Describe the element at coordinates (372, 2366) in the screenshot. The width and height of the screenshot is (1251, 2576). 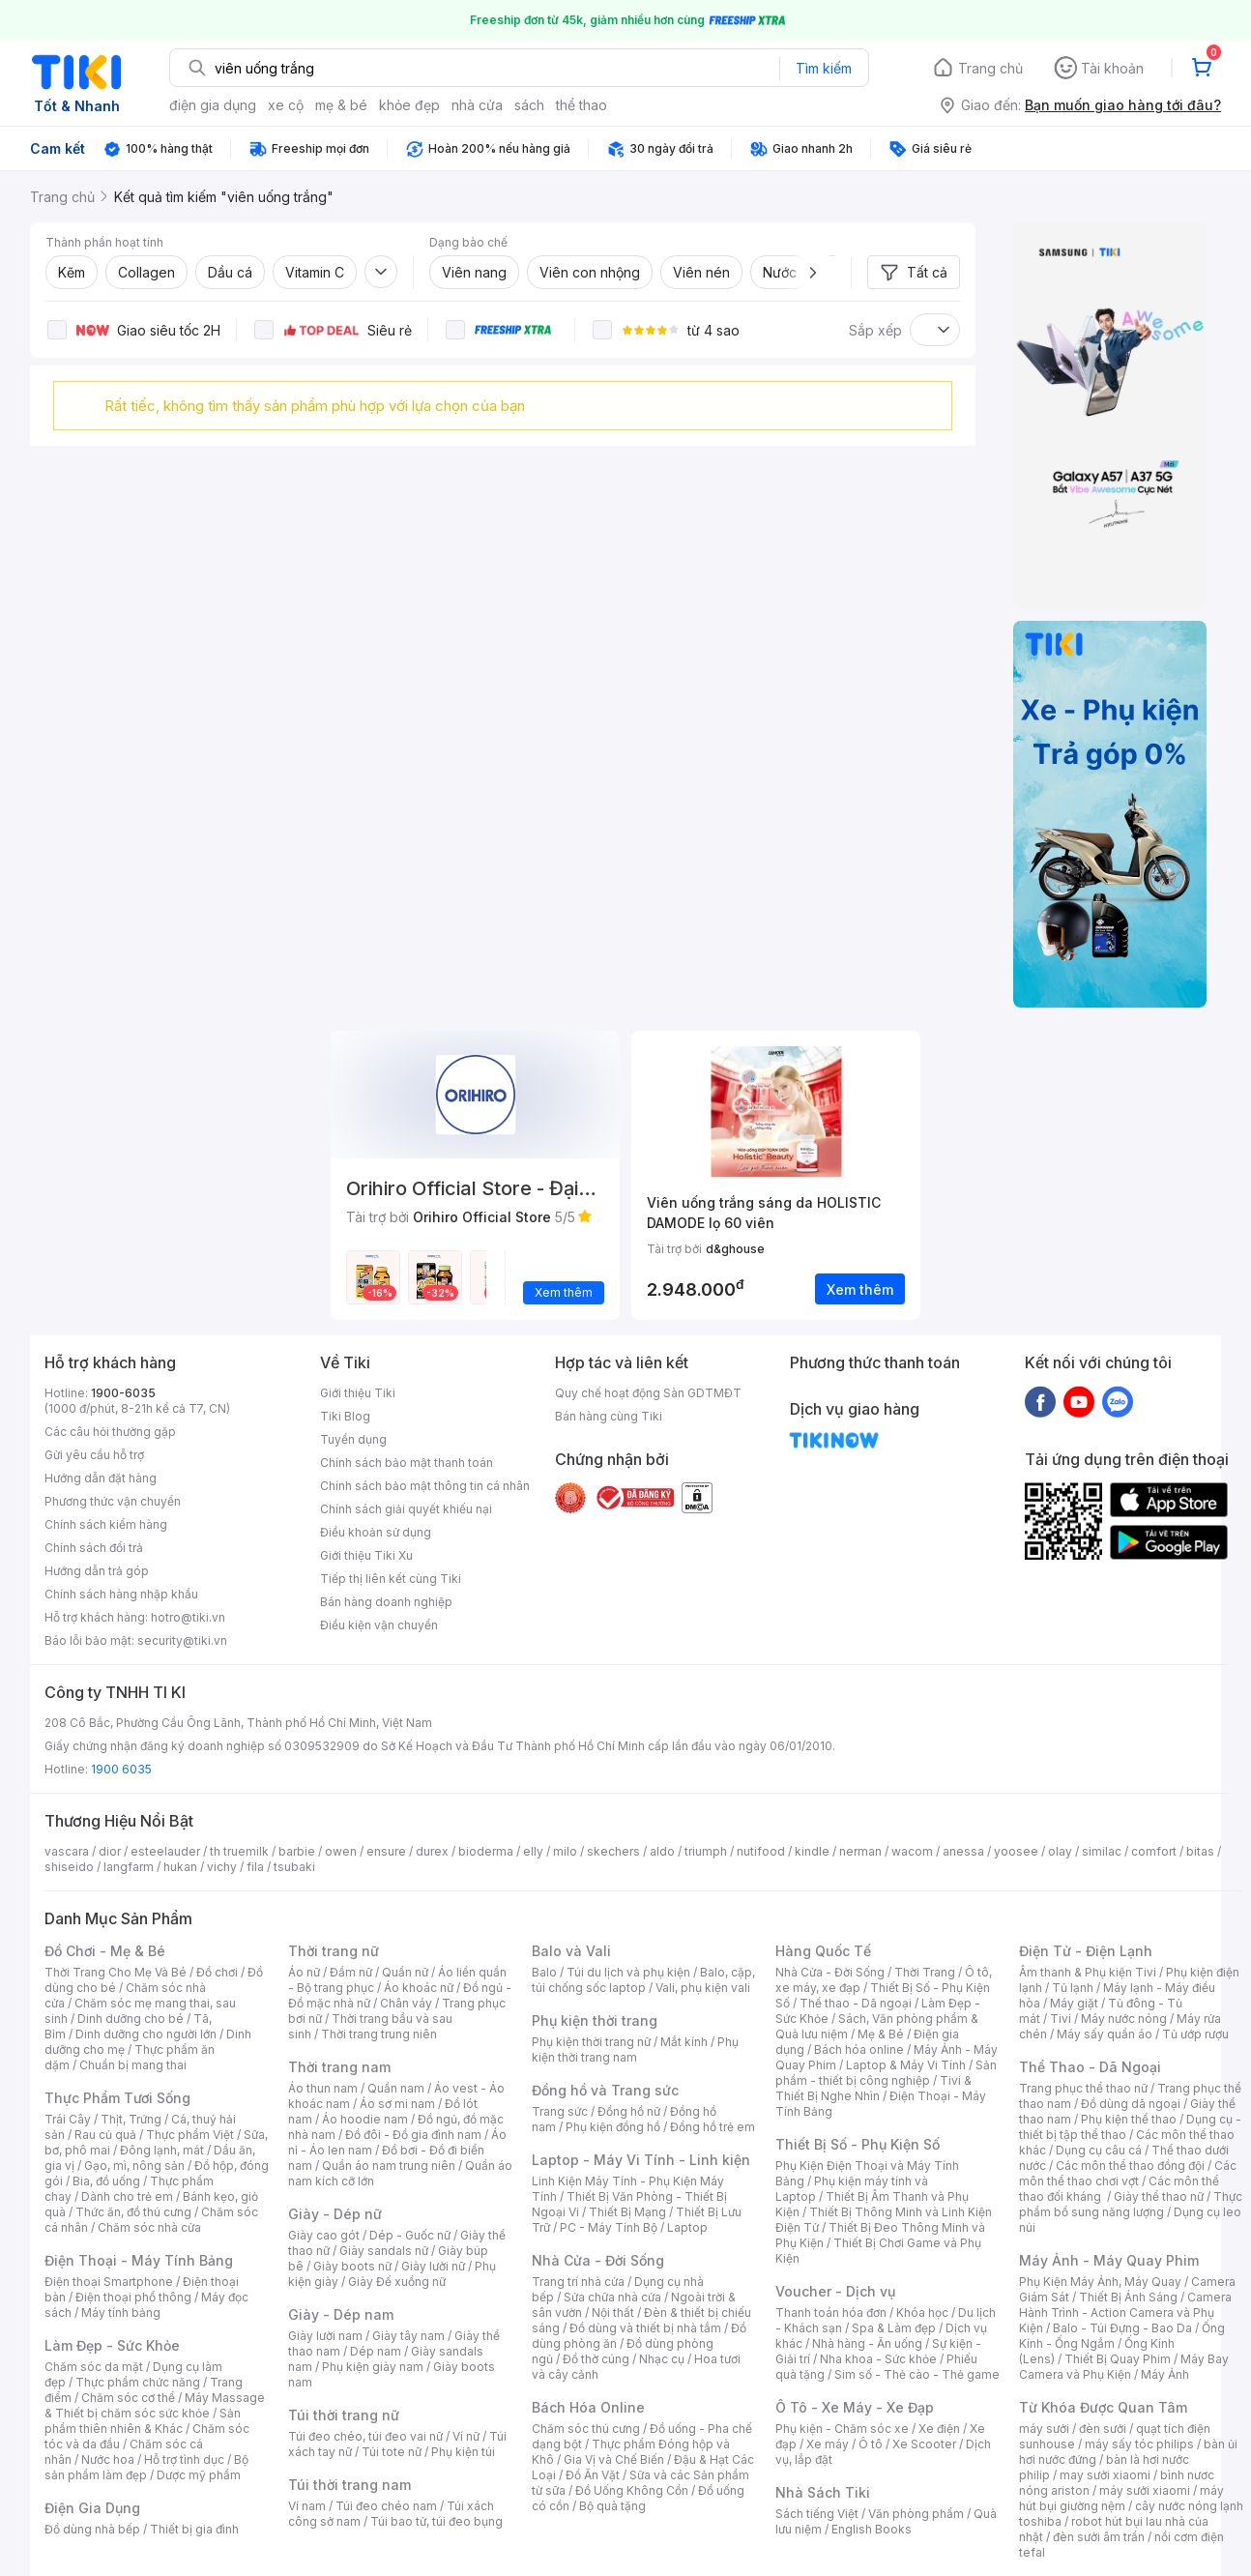
I see `Phụ kiện giày nam` at that location.